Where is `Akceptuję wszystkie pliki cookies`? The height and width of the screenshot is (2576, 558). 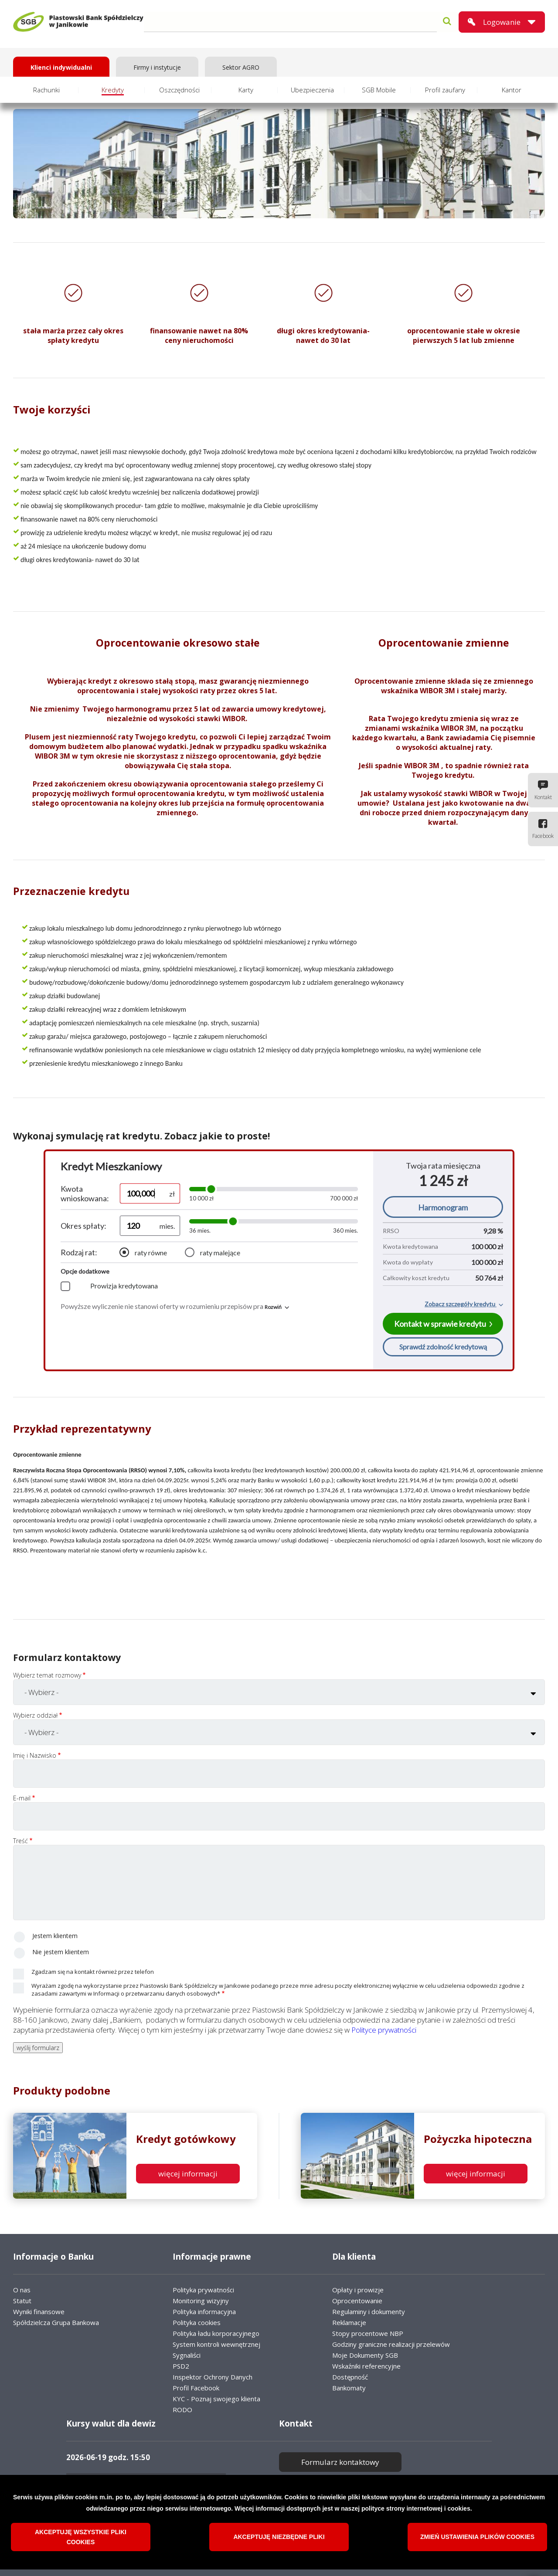 Akceptuję wszystkie pliki cookies is located at coordinates (80, 2540).